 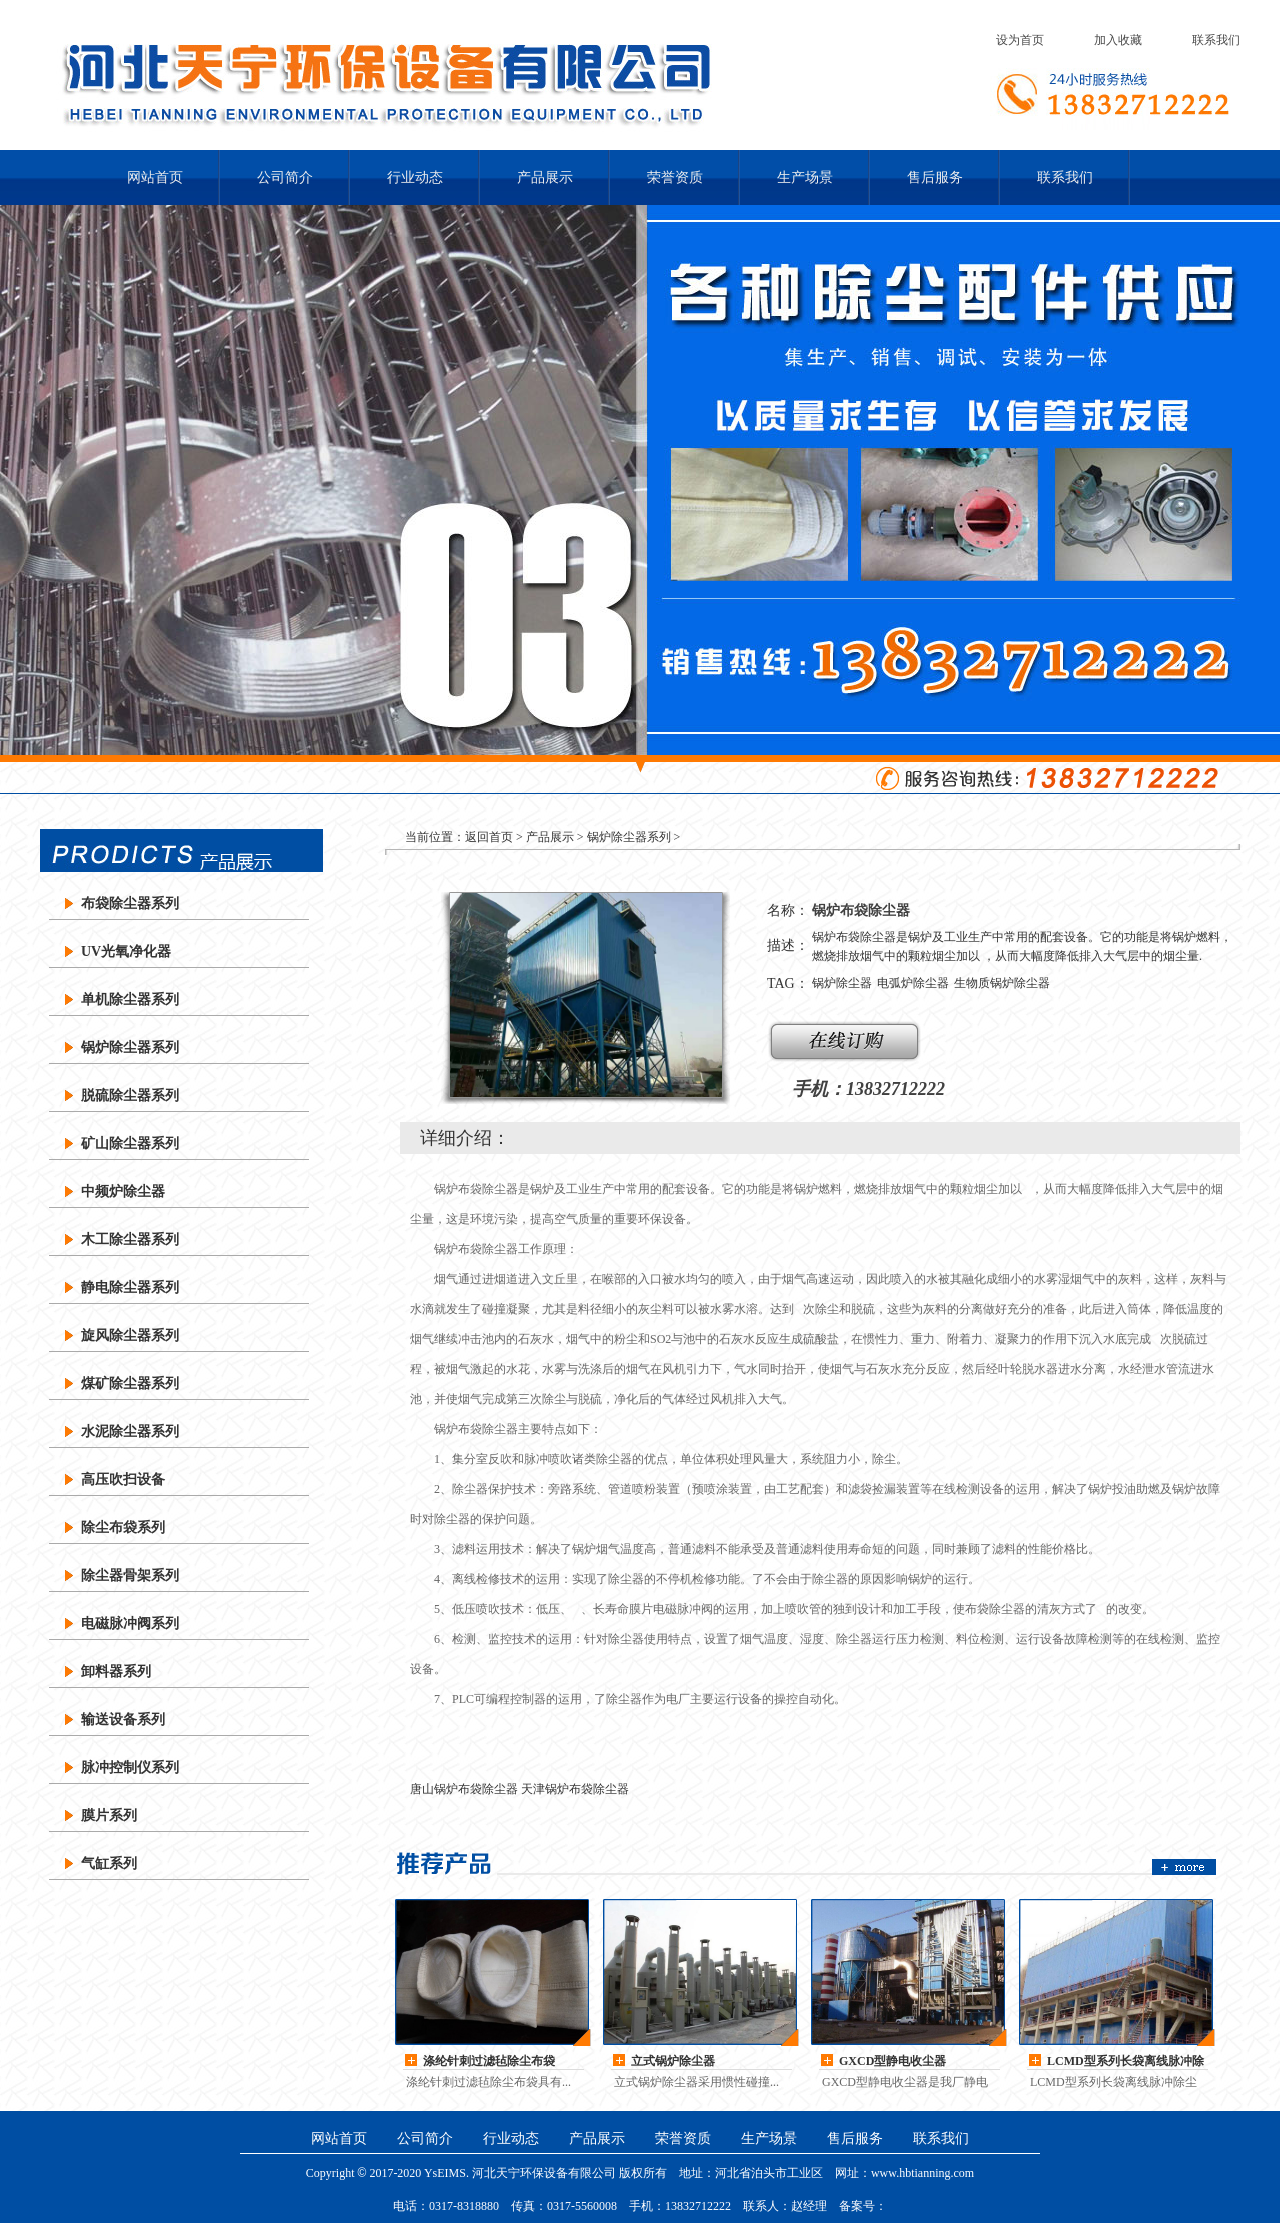 I want to click on 单机除尘器系列, so click(x=130, y=999).